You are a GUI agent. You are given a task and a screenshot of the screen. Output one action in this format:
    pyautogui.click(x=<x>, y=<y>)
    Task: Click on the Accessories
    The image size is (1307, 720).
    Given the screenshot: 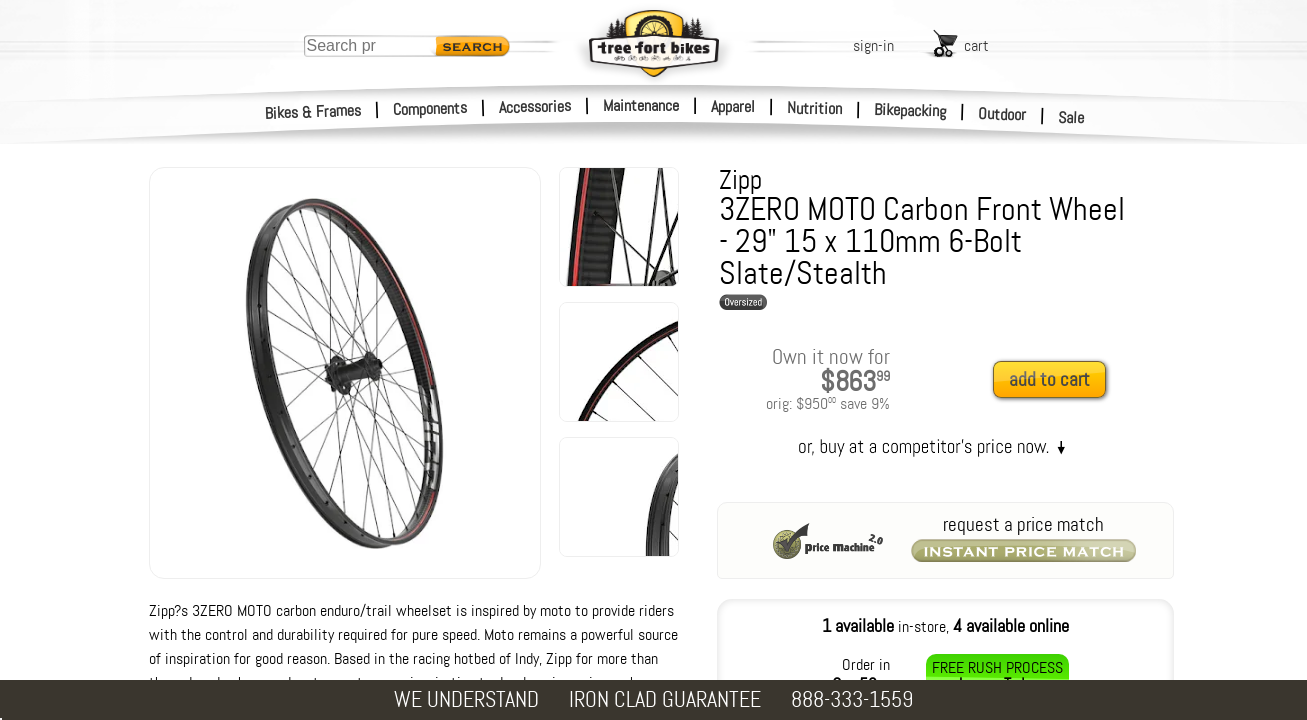 What is the action you would take?
    pyautogui.click(x=535, y=106)
    